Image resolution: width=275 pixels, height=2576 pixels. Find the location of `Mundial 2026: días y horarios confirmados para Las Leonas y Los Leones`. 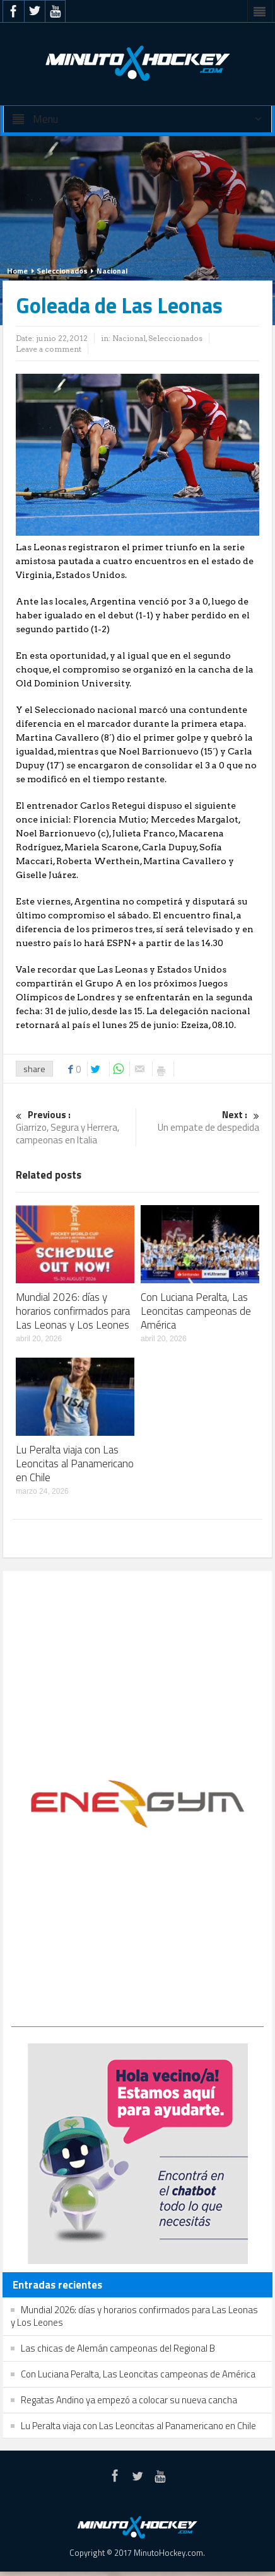

Mundial 2026: días y horarios confirmados para Las Leonas y Los Leones is located at coordinates (73, 1311).